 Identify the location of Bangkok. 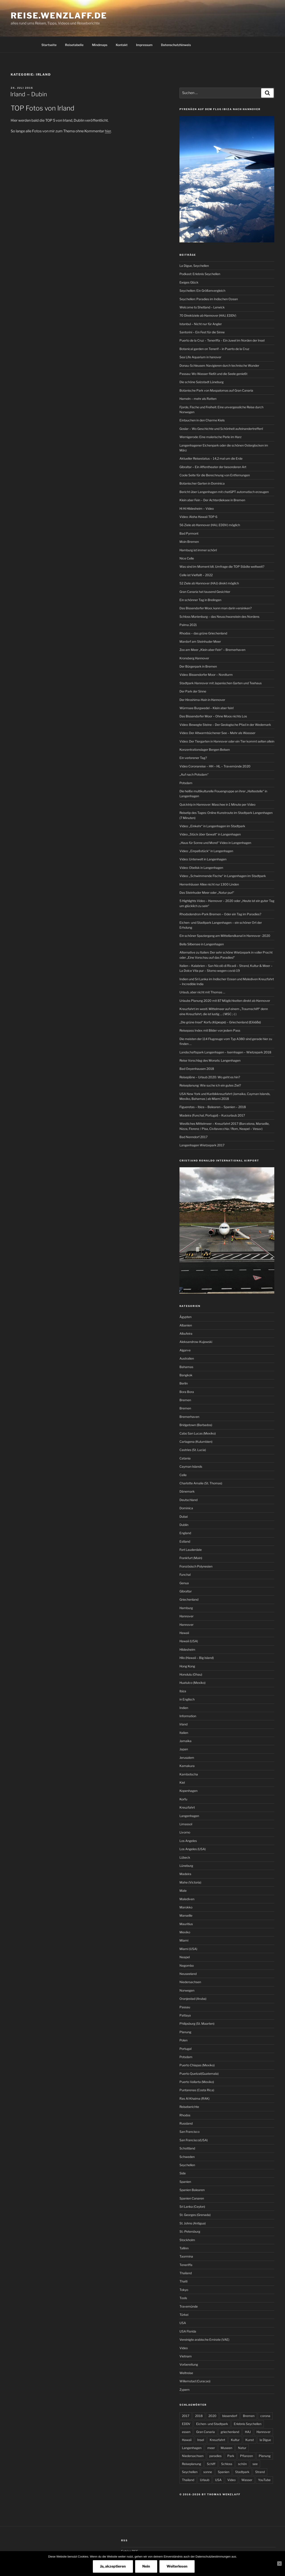
(185, 1375).